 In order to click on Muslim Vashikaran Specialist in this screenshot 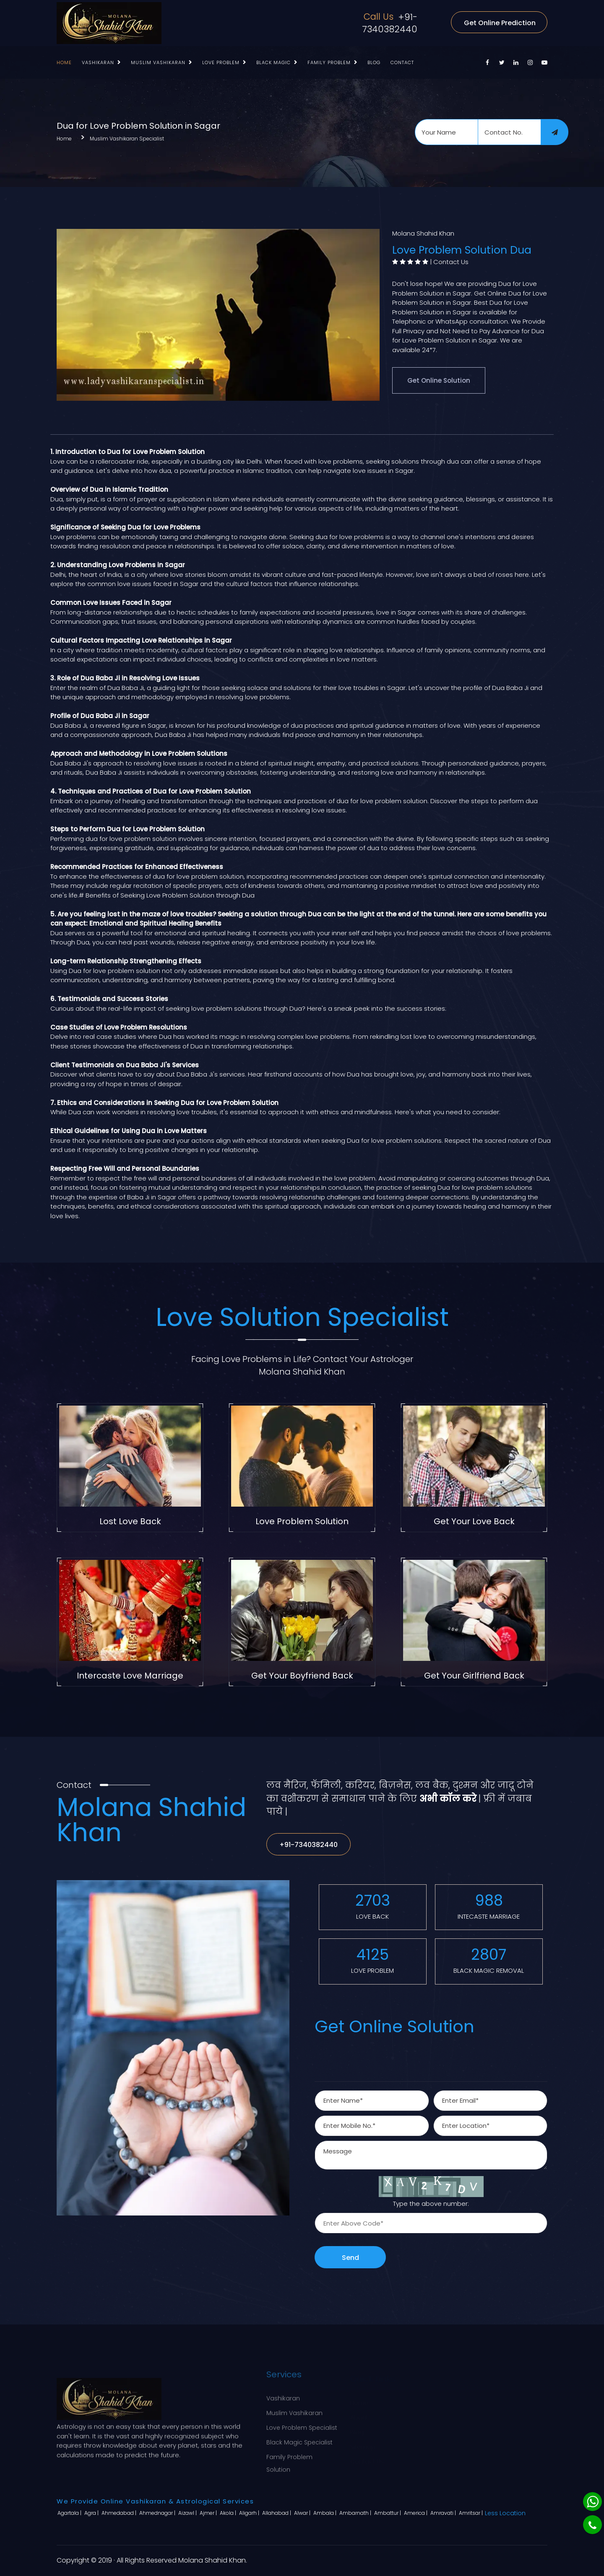, I will do `click(127, 138)`.